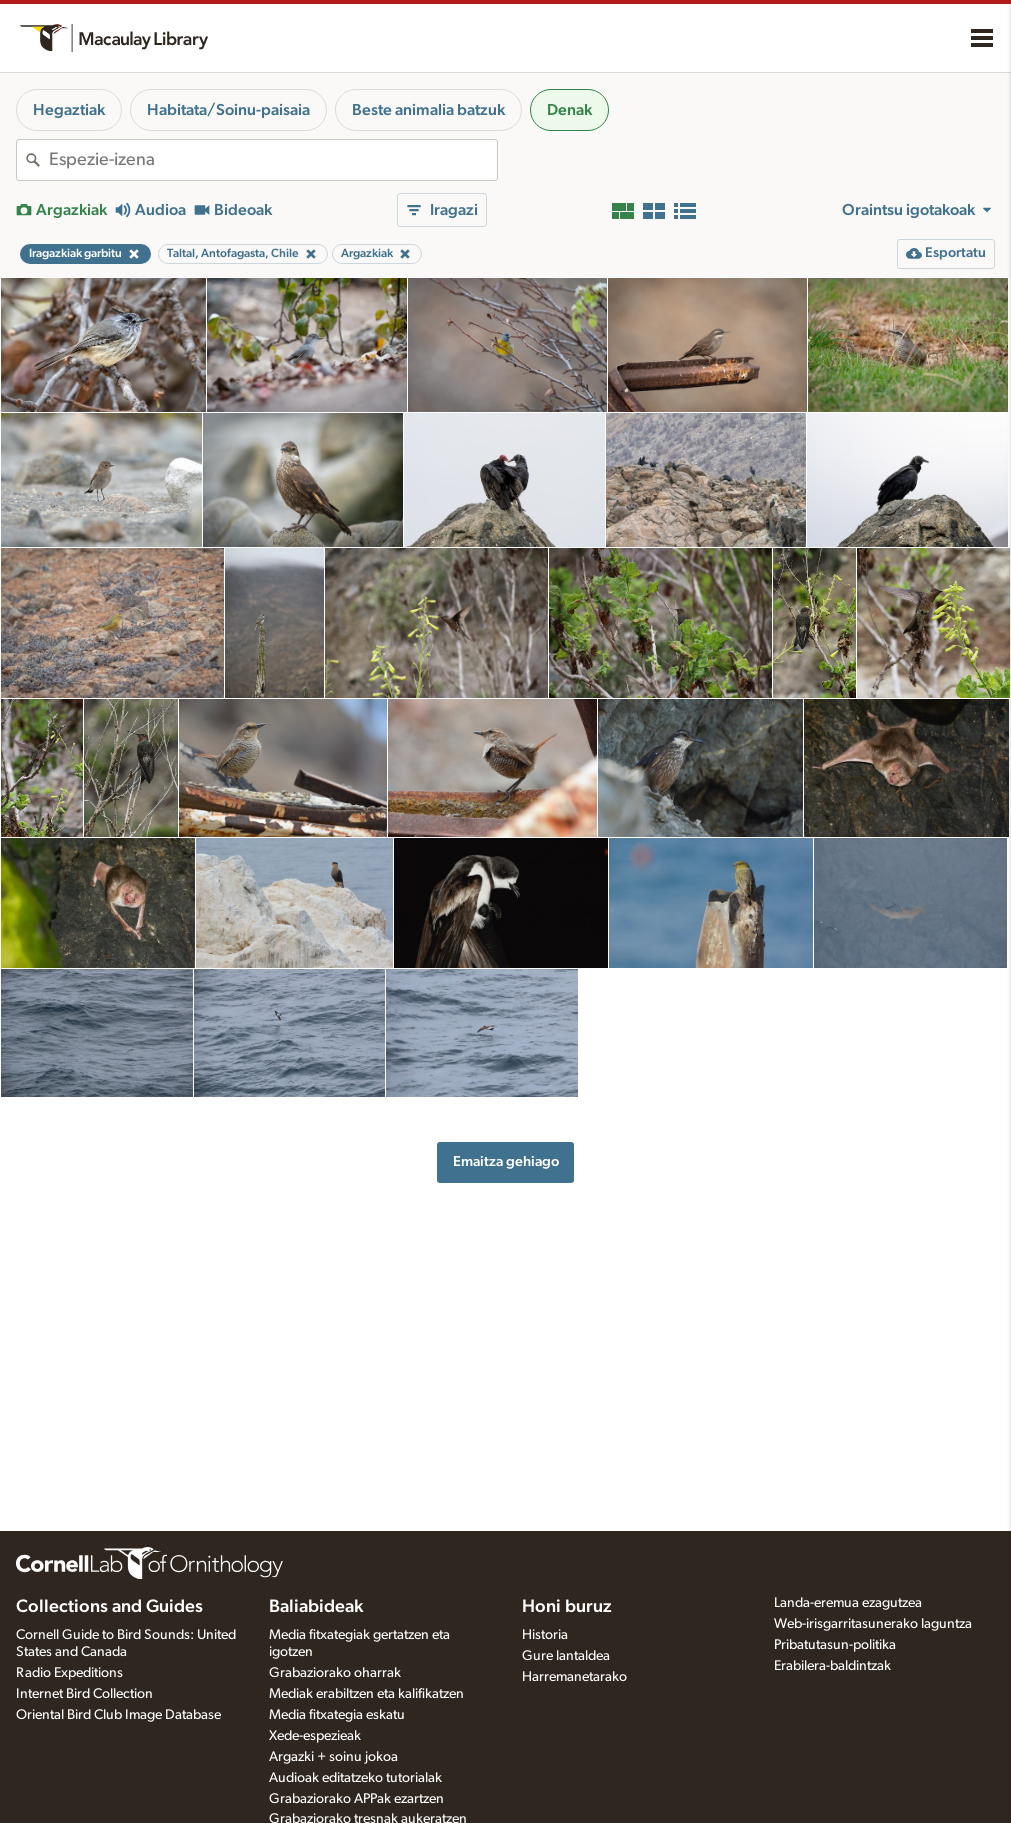 The width and height of the screenshot is (1011, 1823). What do you see at coordinates (873, 1624) in the screenshot?
I see `Web-irisgarritasunerako laguntza` at bounding box center [873, 1624].